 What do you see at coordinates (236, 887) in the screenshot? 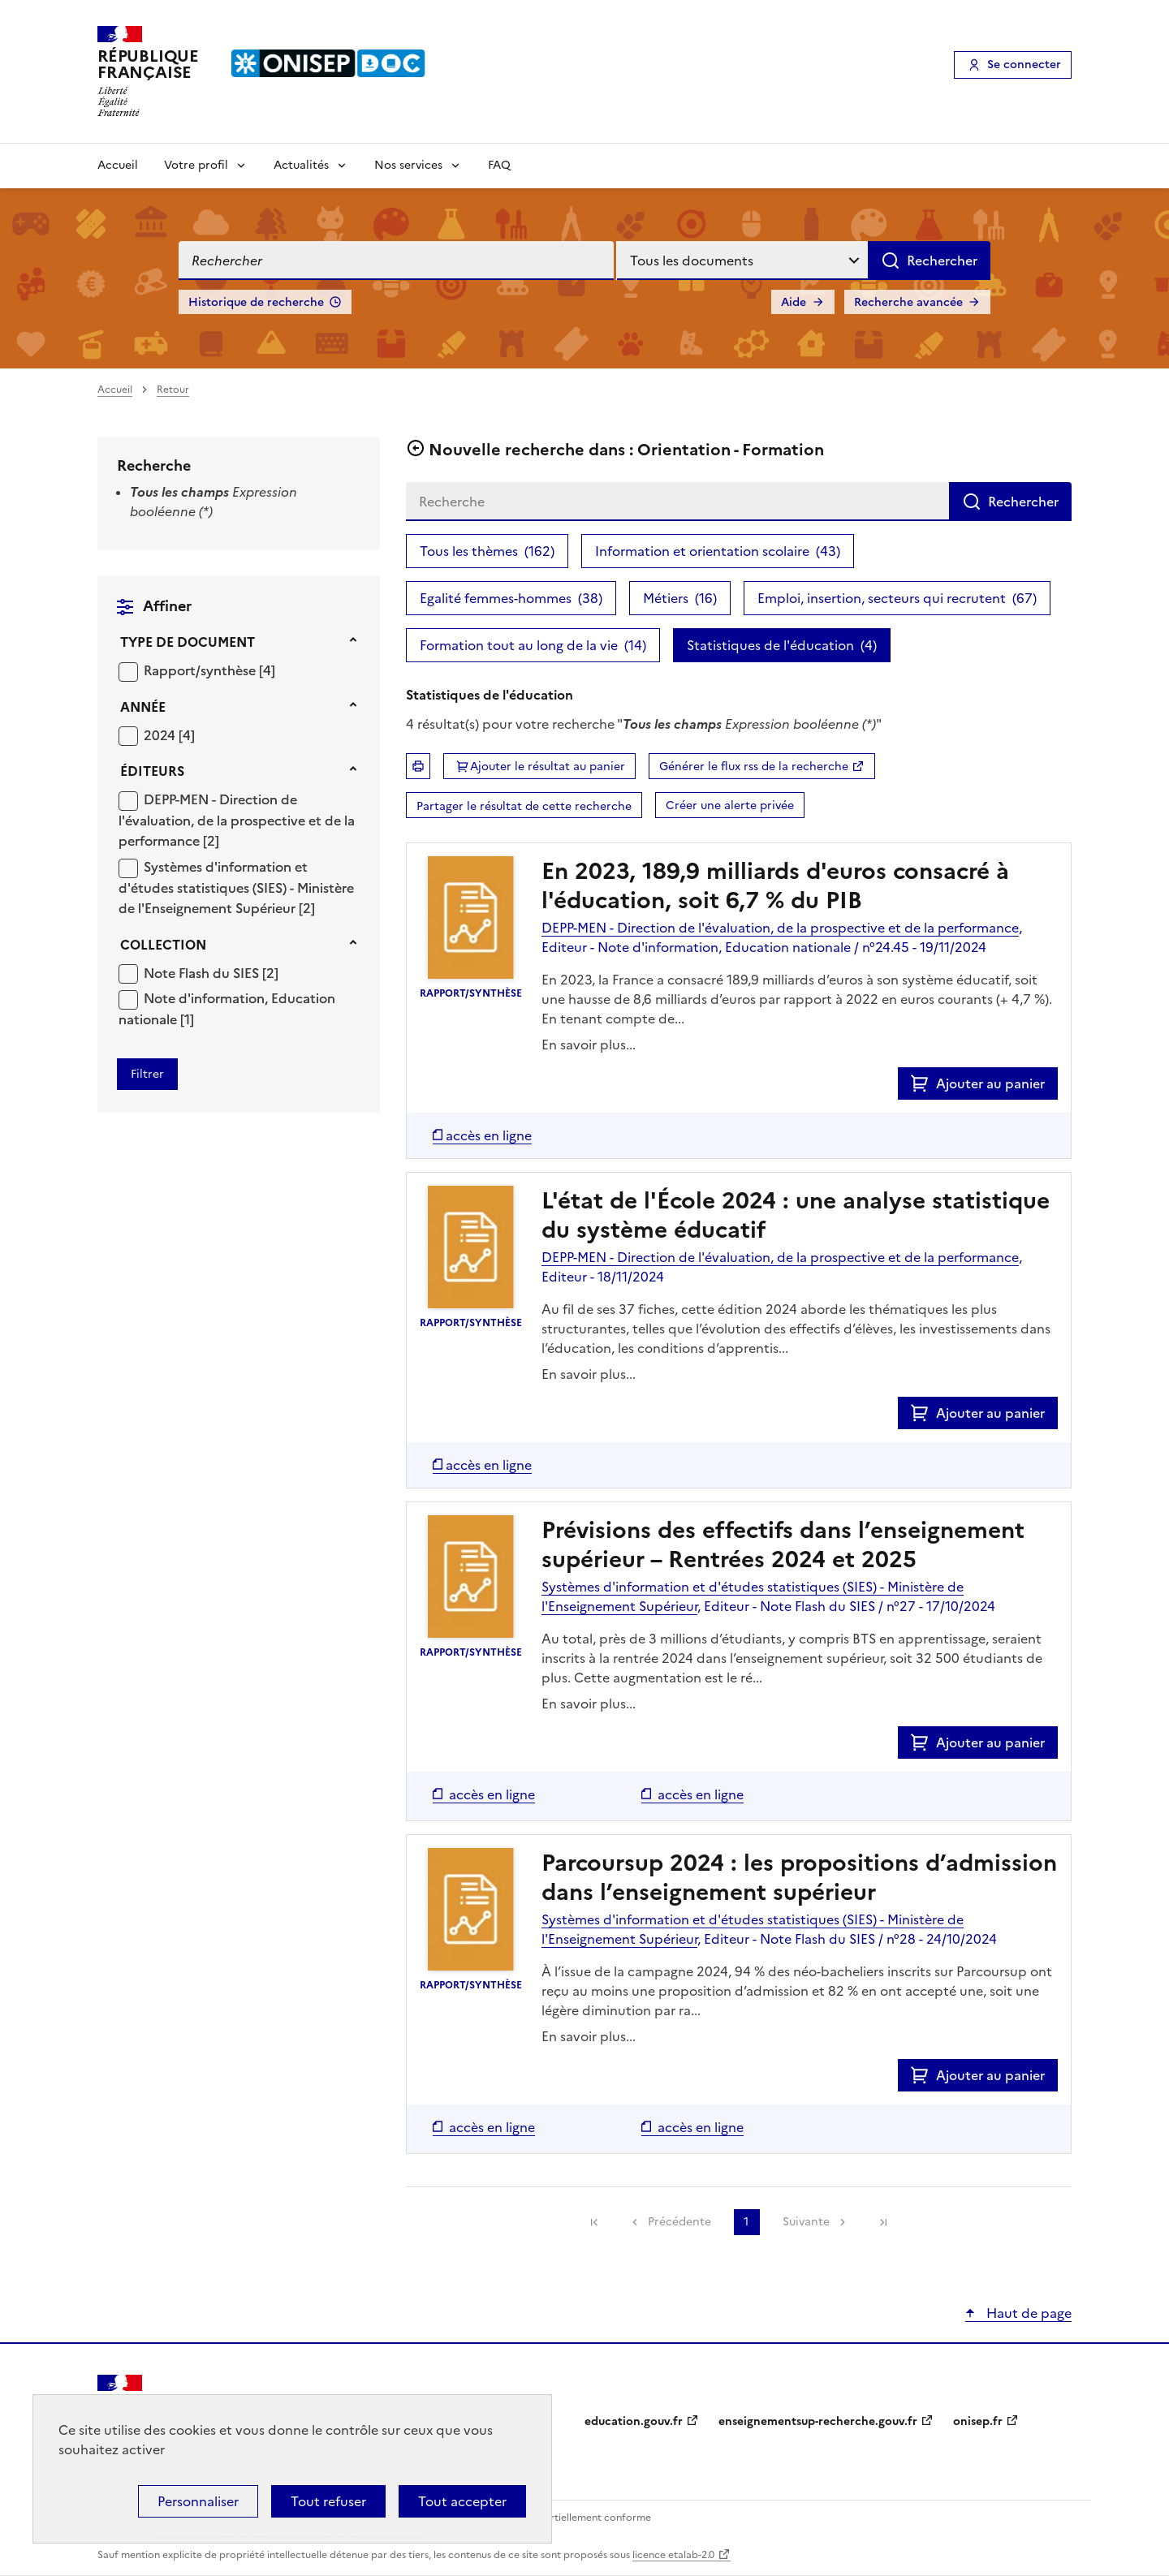
I see `Systèmes d'information et d'études statistiques (SIES) - Ministère de l'Enseignement Supérieur` at bounding box center [236, 887].